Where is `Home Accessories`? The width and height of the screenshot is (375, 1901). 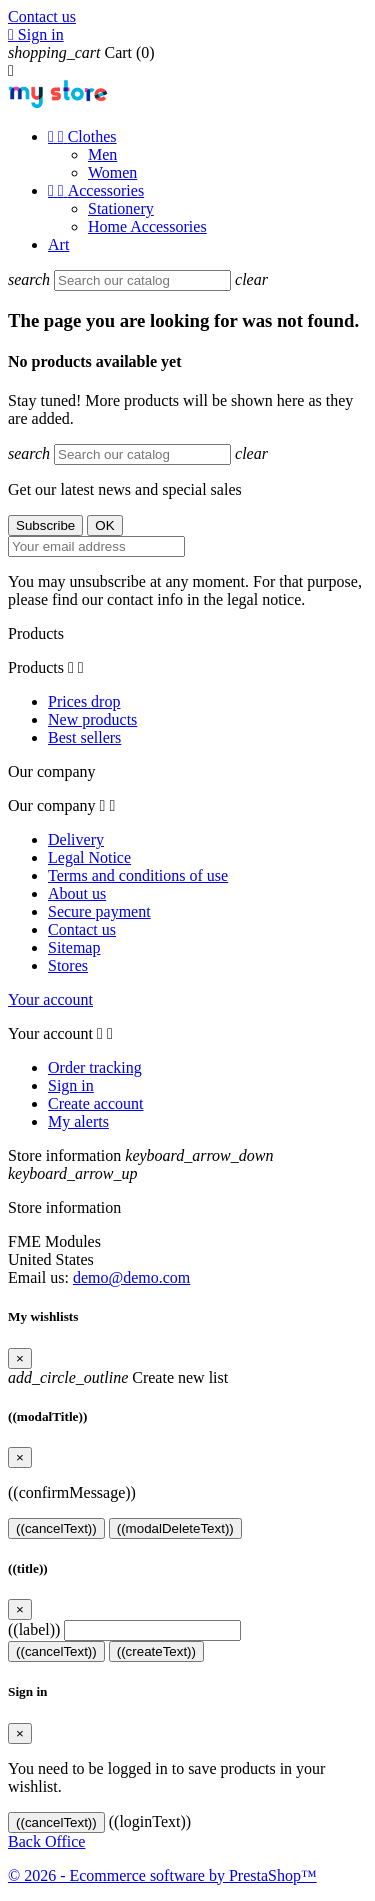 Home Accessories is located at coordinates (147, 226).